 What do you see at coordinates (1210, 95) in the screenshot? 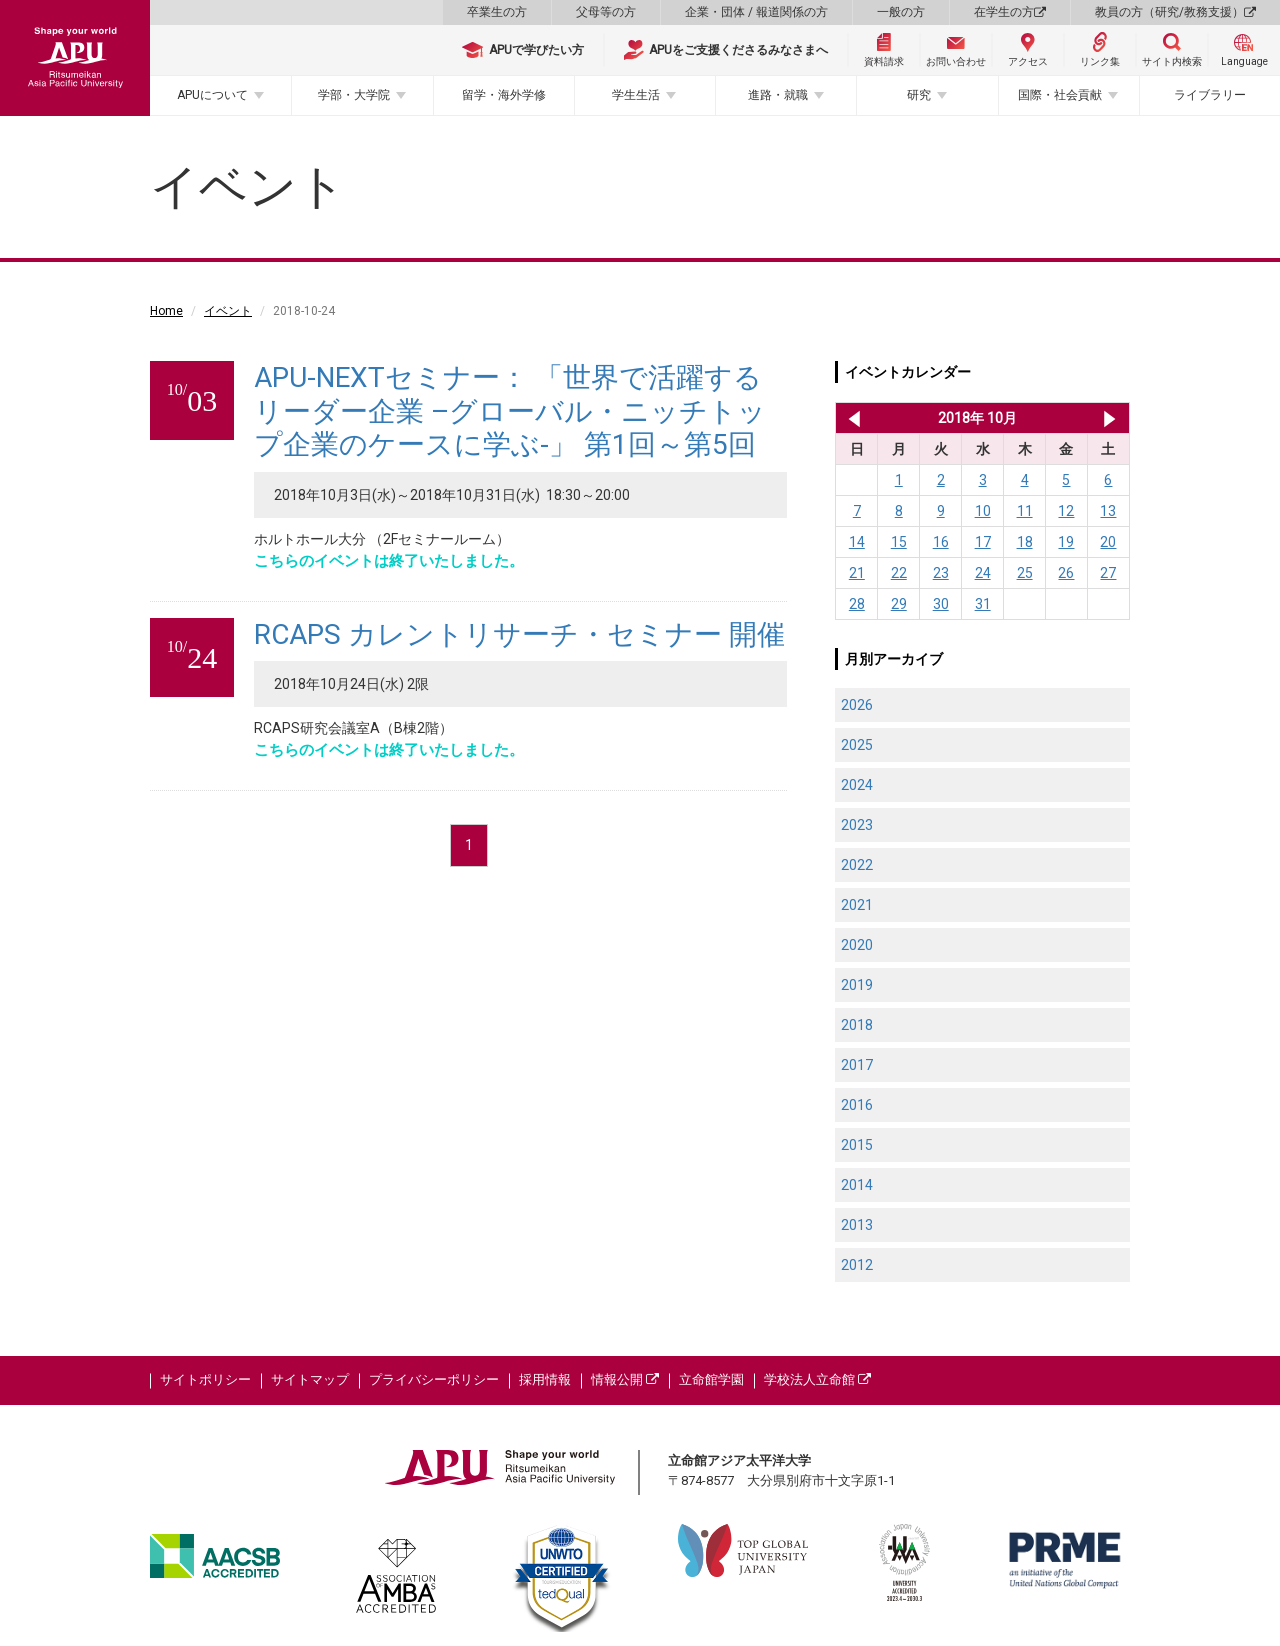
I see `ライブラリー` at bounding box center [1210, 95].